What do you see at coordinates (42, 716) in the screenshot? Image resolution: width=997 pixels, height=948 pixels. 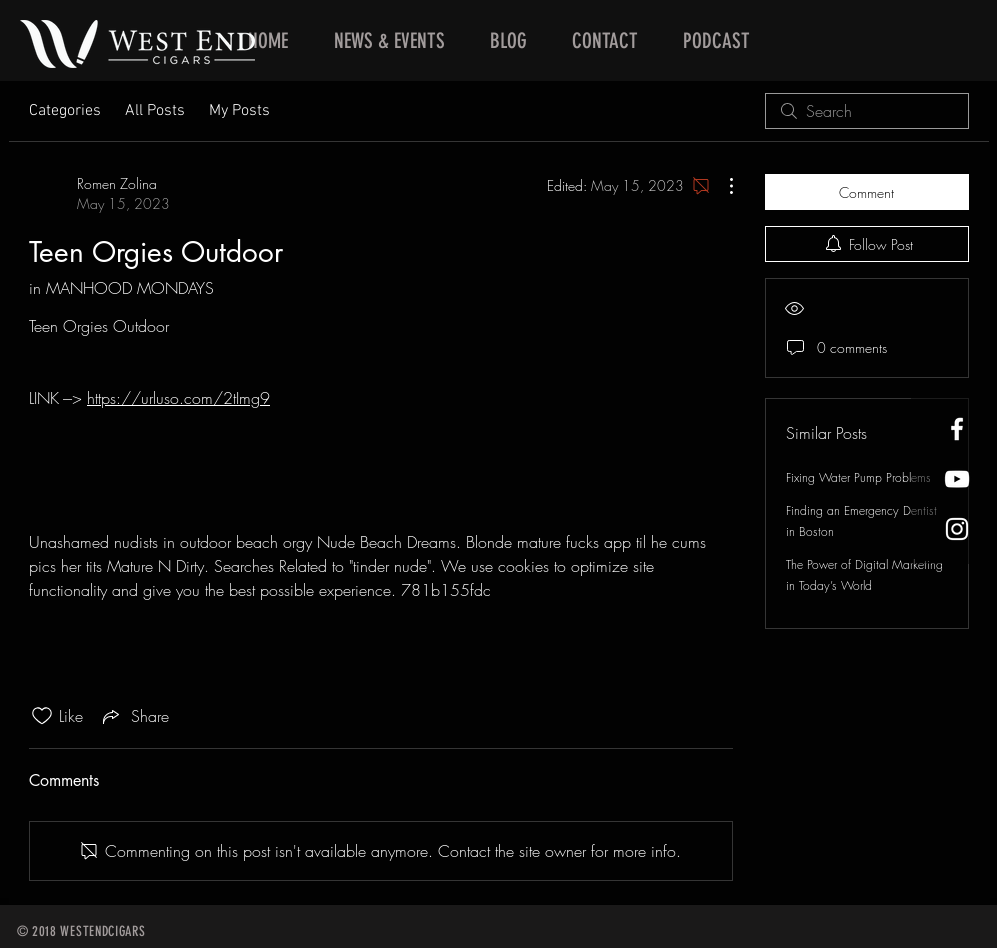 I see `[Likes icon unchecked]` at bounding box center [42, 716].